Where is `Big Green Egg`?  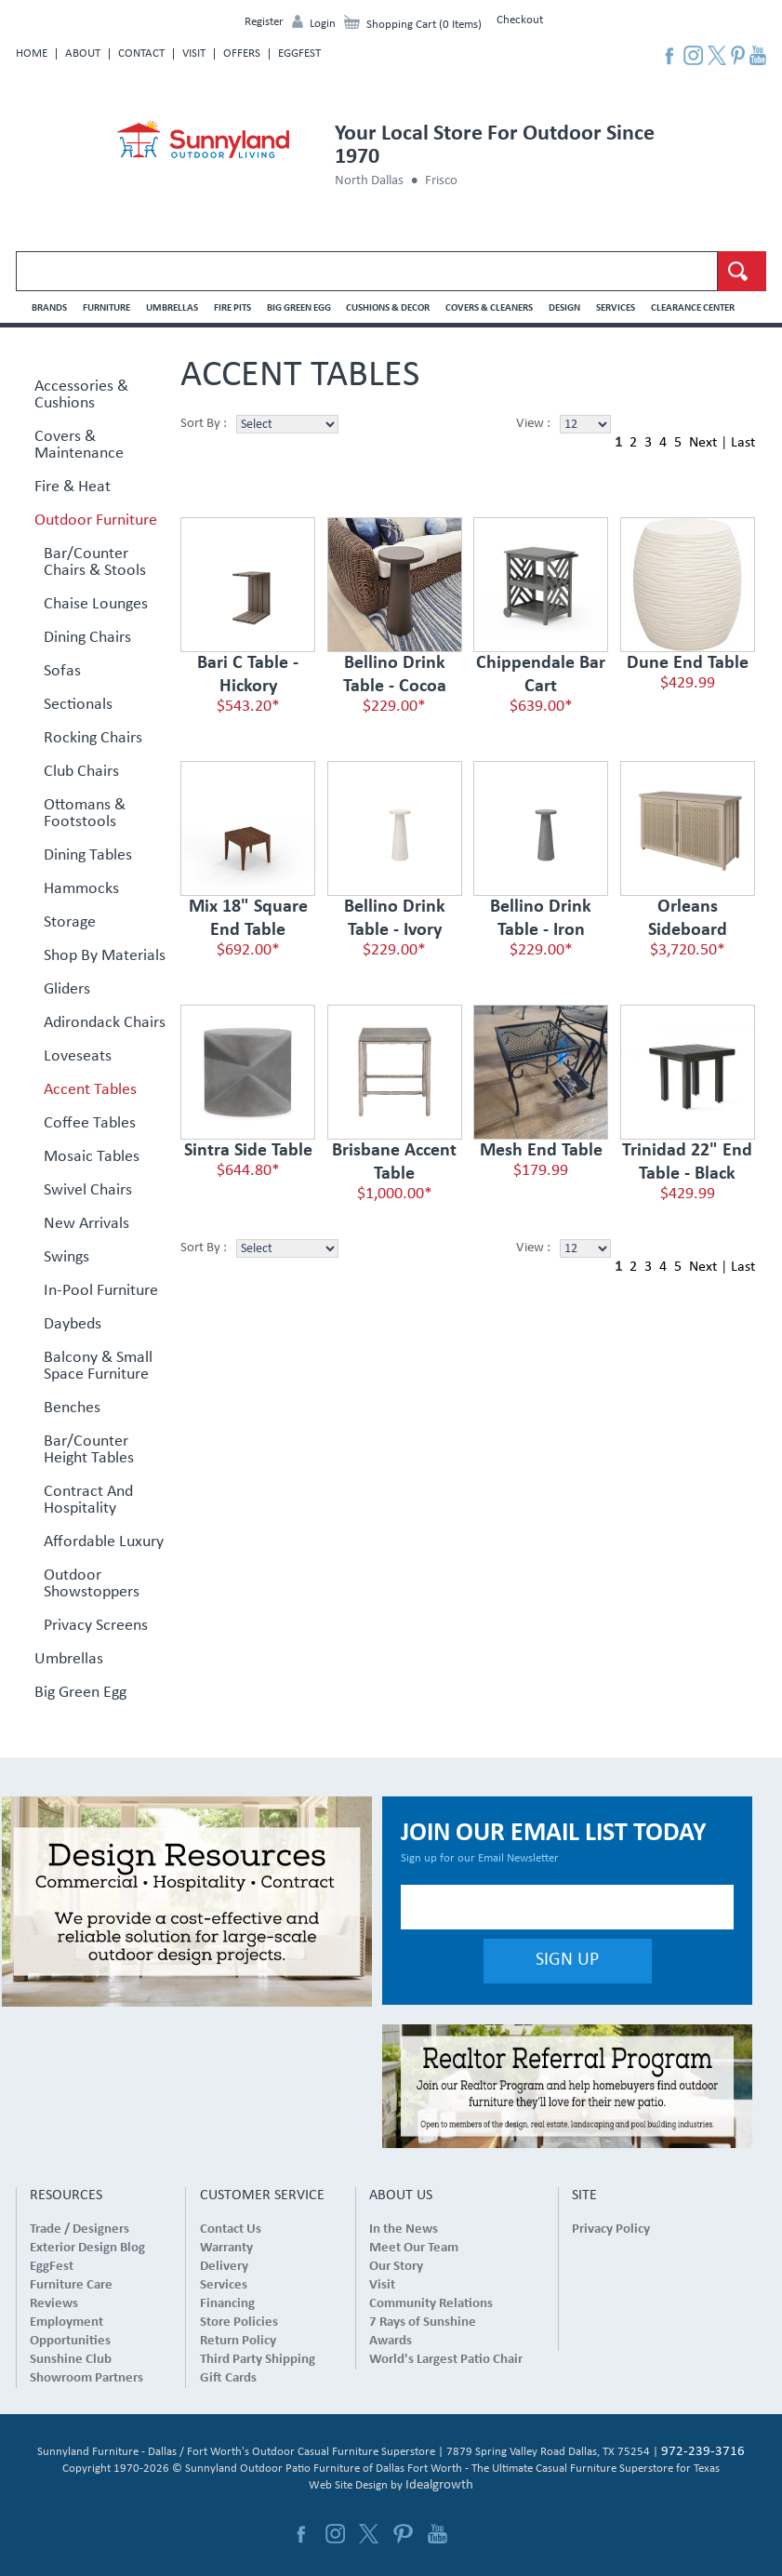
Big Green Egg is located at coordinates (299, 308).